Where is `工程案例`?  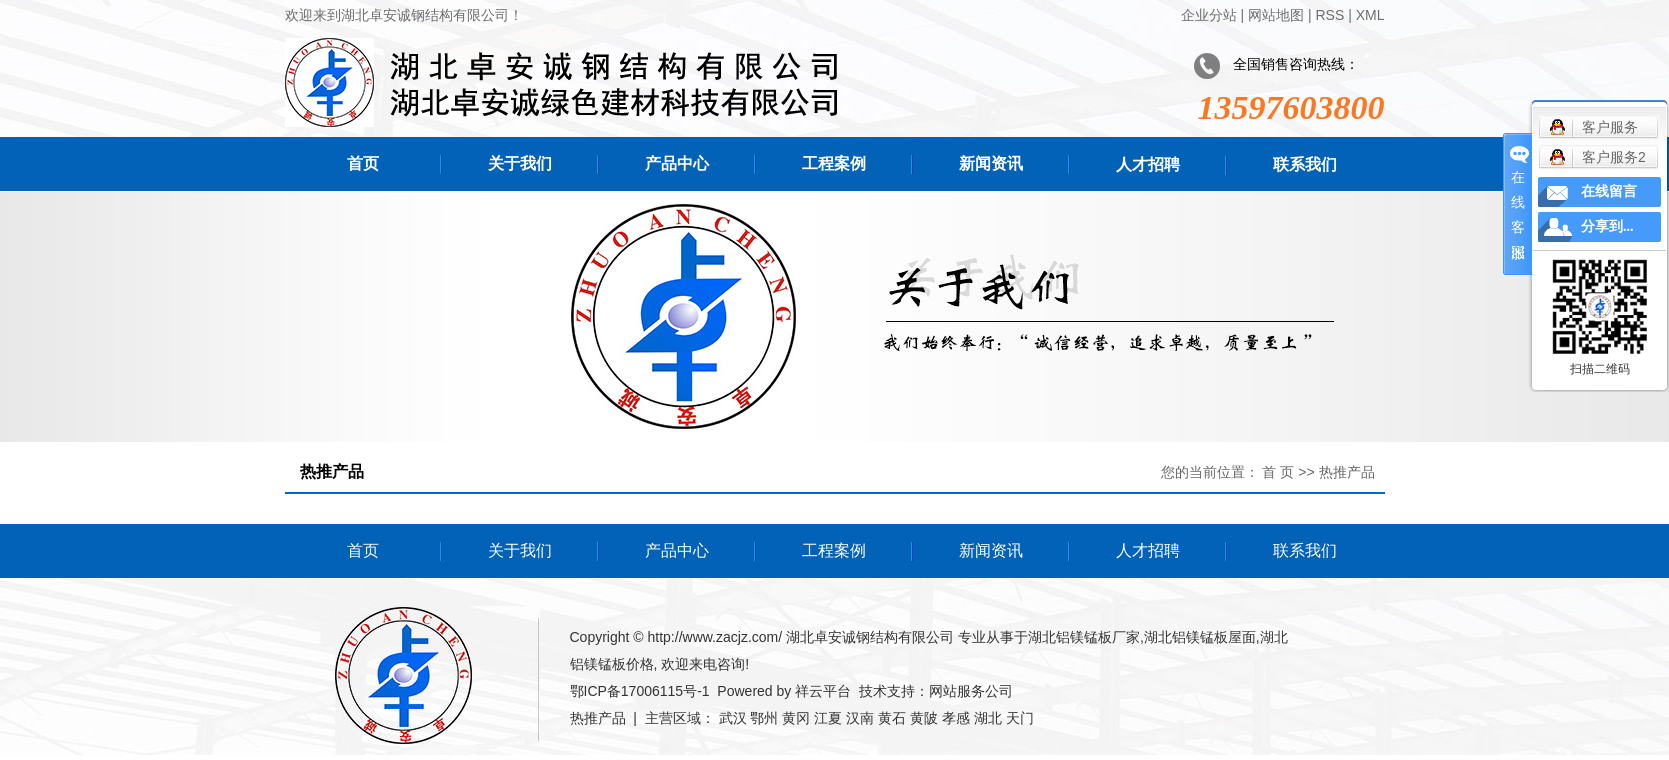
工程案例 is located at coordinates (834, 163).